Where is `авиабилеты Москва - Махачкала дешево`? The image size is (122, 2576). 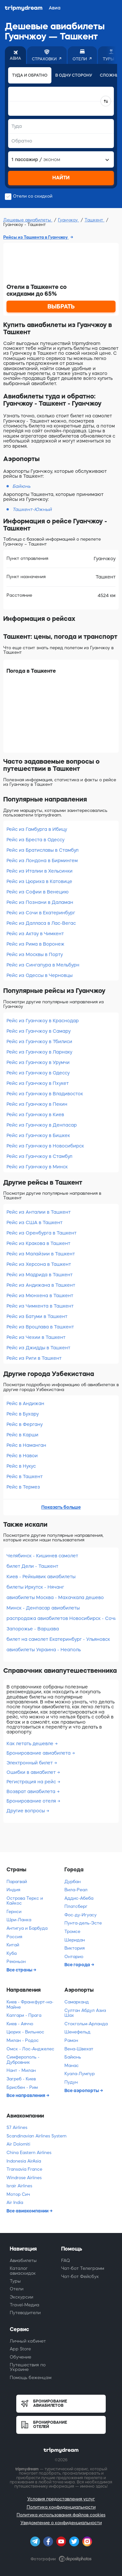 авиабилеты Москва - Махачкала дешево is located at coordinates (55, 1597).